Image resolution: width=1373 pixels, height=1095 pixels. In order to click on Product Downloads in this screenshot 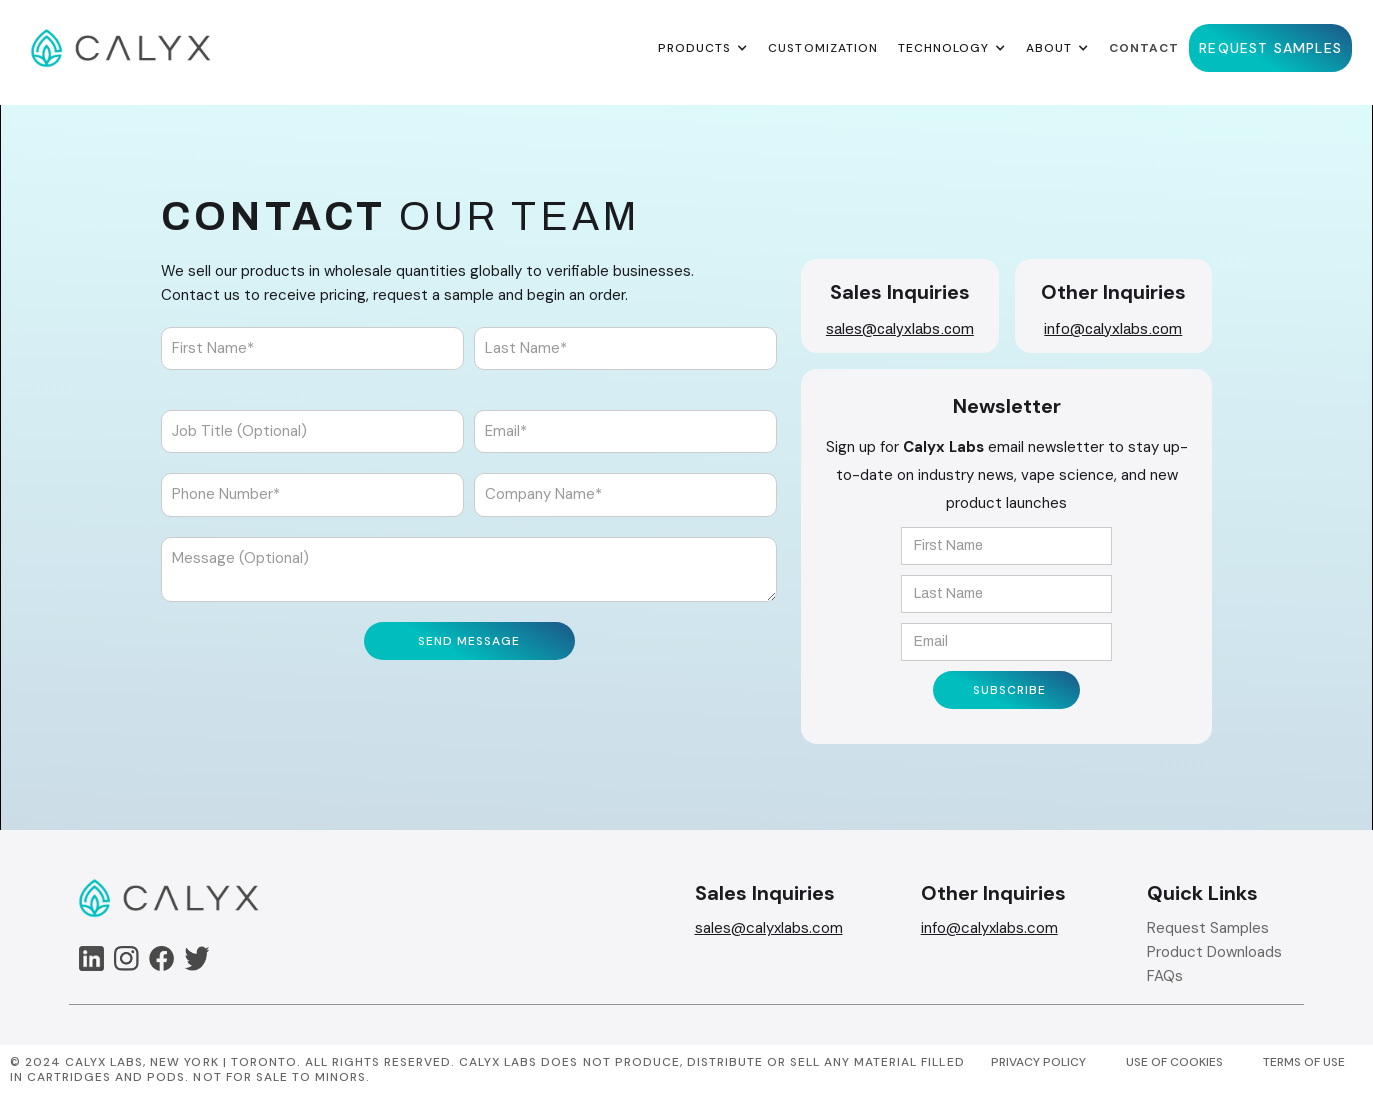, I will do `click(1214, 952)`.